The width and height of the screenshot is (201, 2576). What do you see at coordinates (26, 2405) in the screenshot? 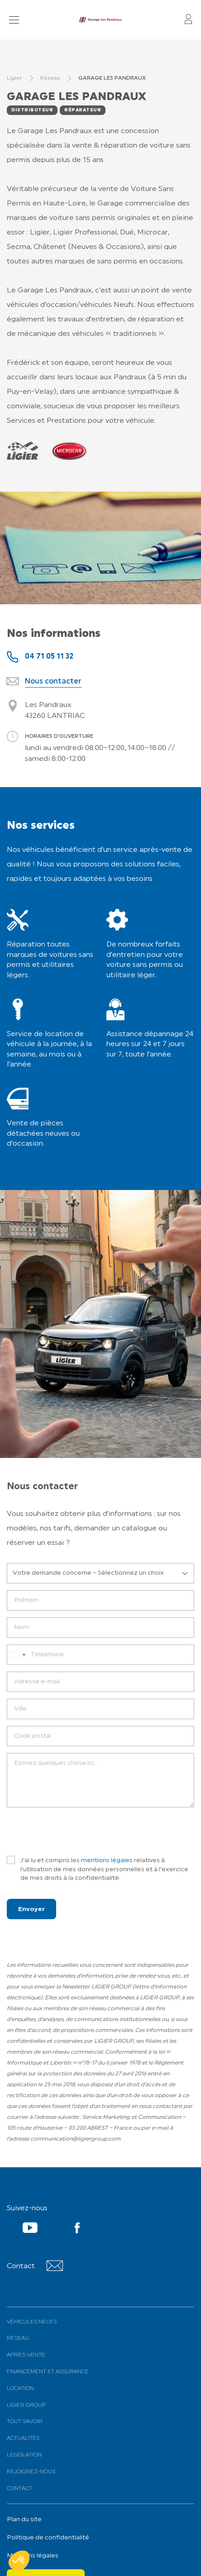
I see `Ligier Group` at bounding box center [26, 2405].